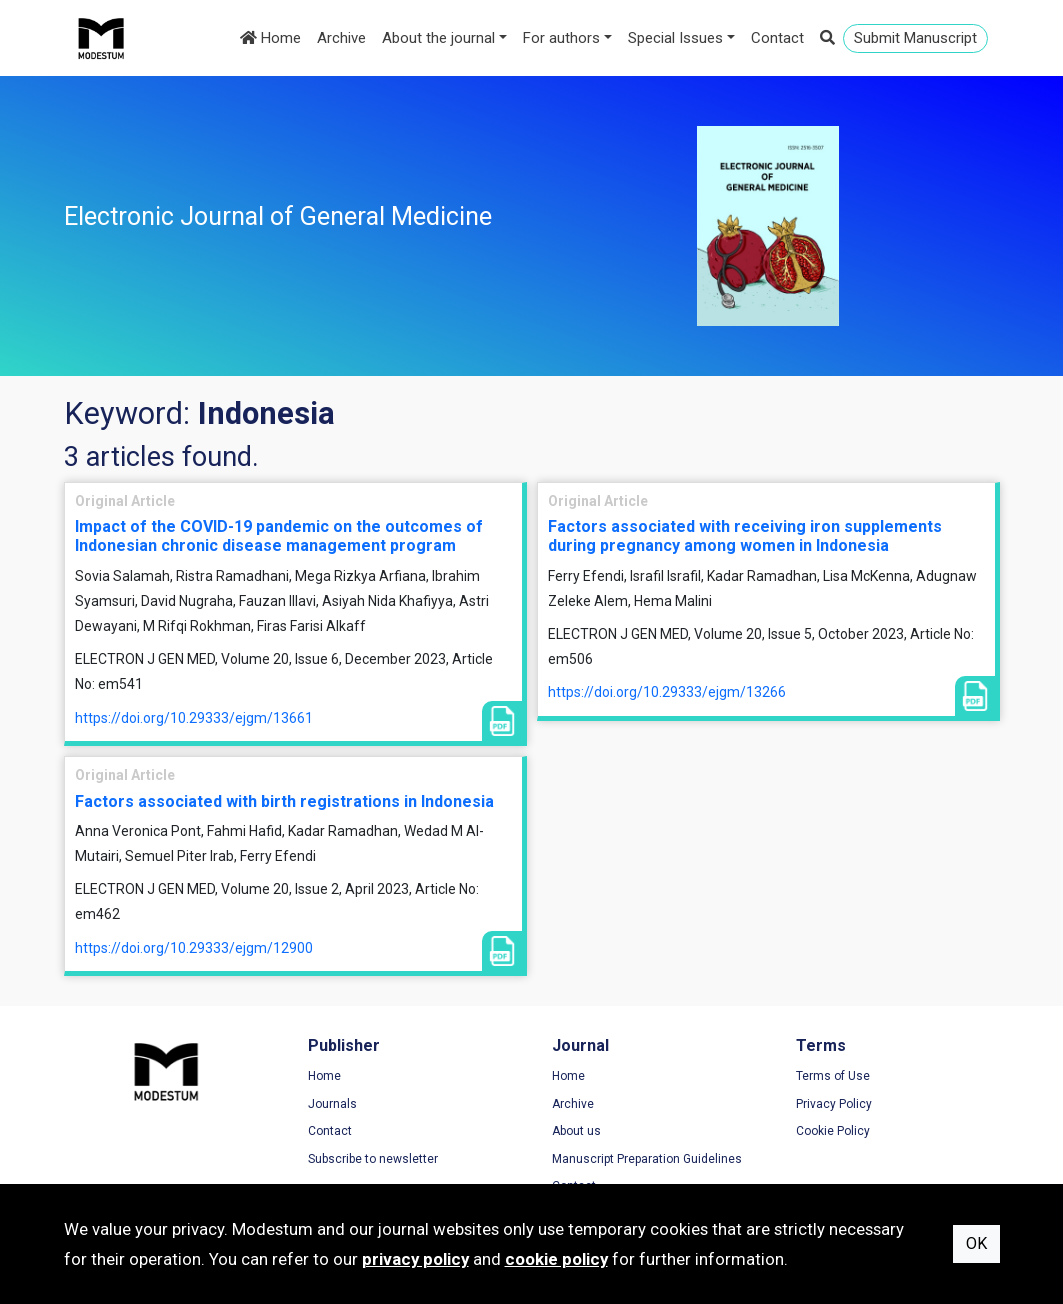 This screenshot has width=1063, height=1304. I want to click on Cookie Policy, so click(833, 1131).